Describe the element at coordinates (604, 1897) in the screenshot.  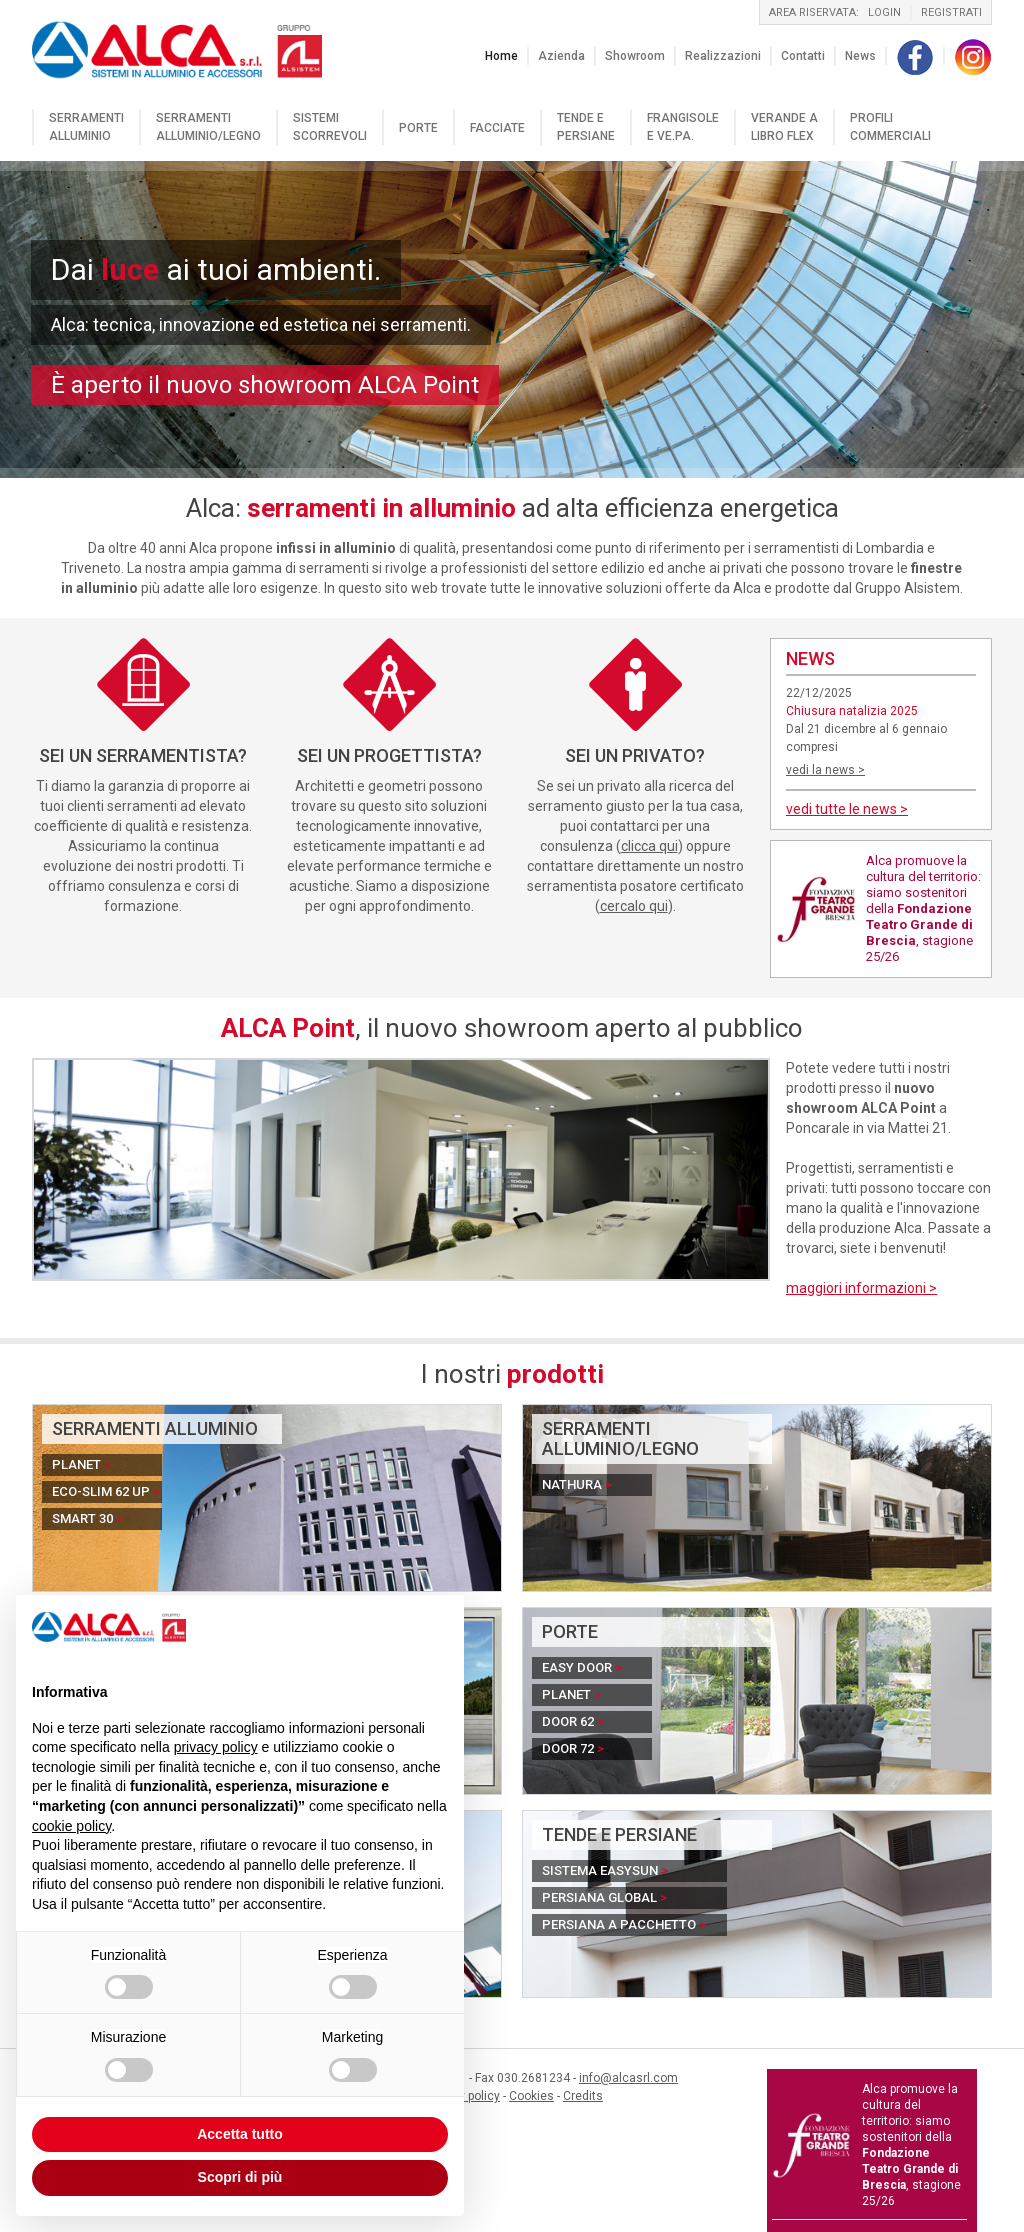
I see `Persiana Global` at that location.